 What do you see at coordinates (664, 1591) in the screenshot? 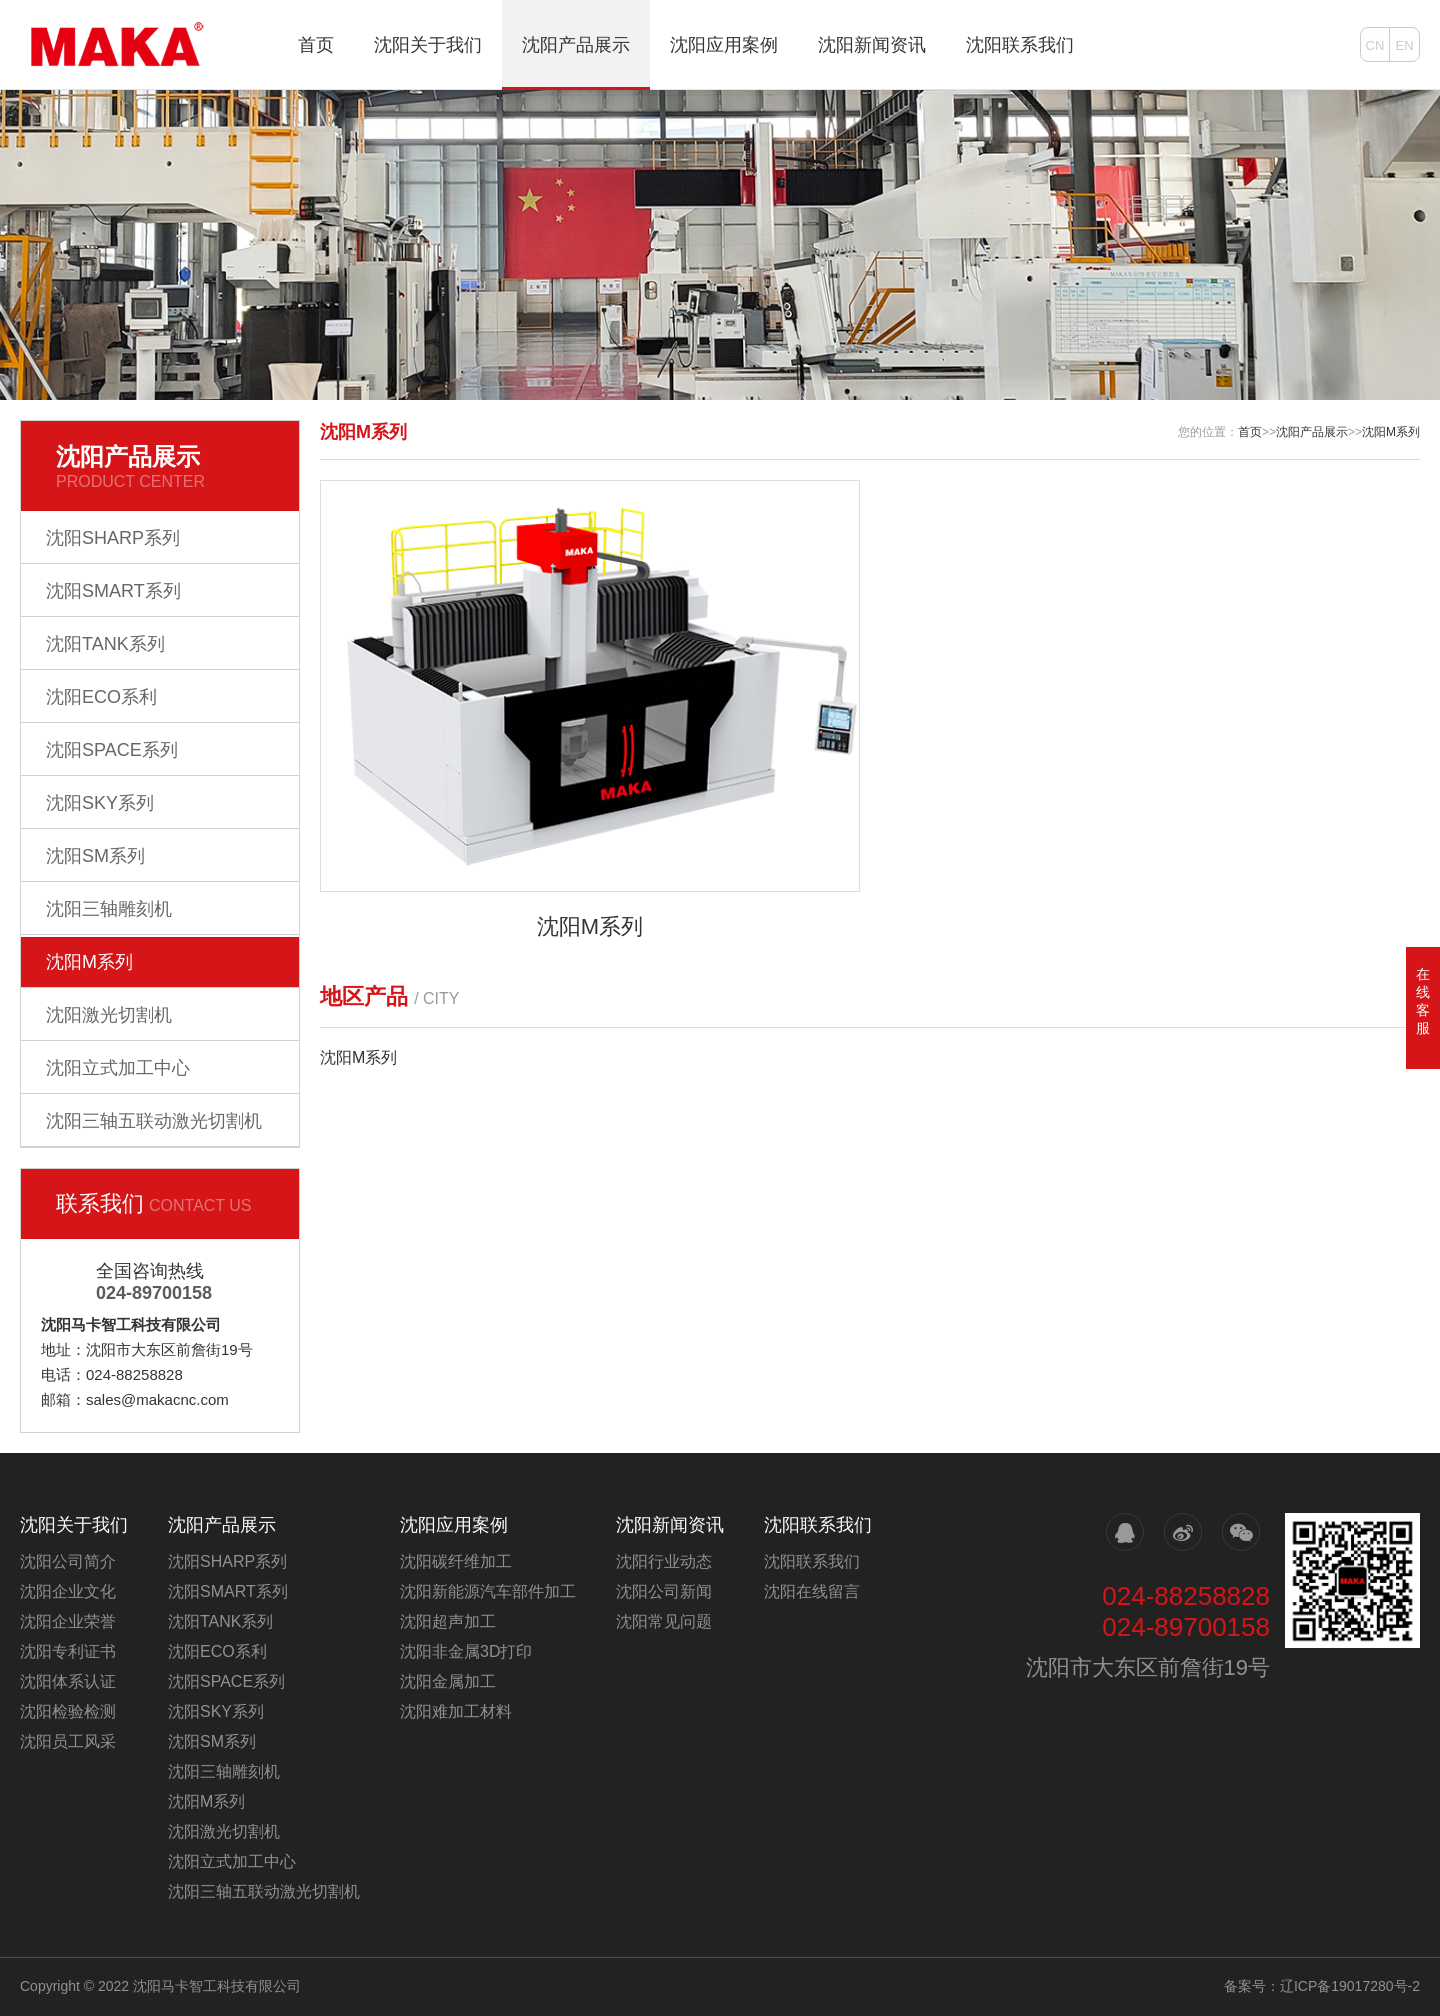
I see `沈阳公司新闻` at bounding box center [664, 1591].